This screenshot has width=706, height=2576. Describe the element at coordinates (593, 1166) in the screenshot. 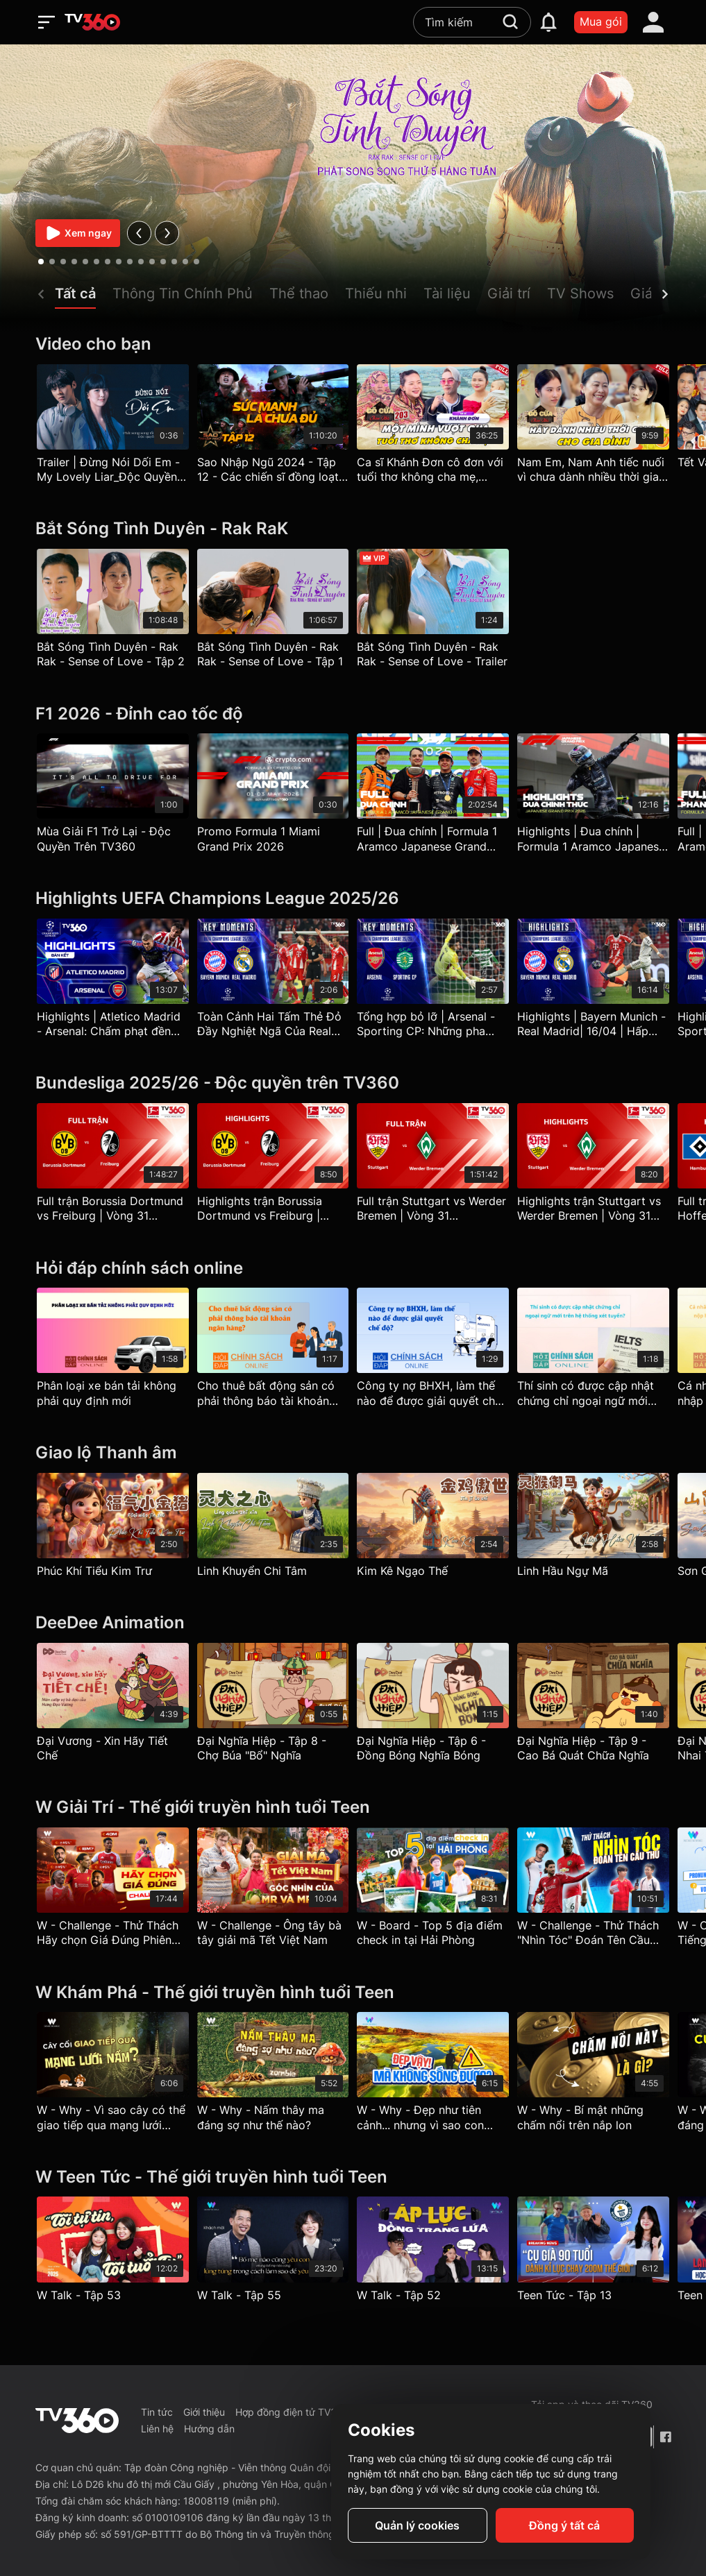

I see `[Highlights trận Stuttgart vs Werder Bremen | Vòng 31 Bundesliga]` at that location.